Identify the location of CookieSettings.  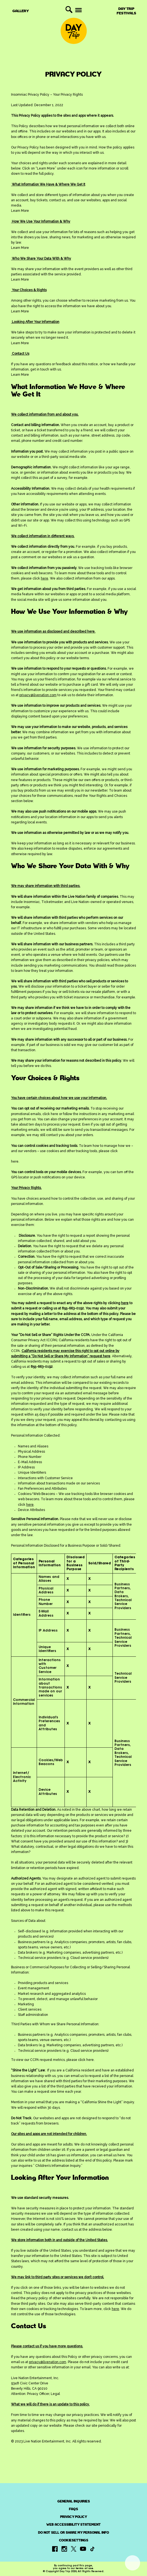
(73, 2540).